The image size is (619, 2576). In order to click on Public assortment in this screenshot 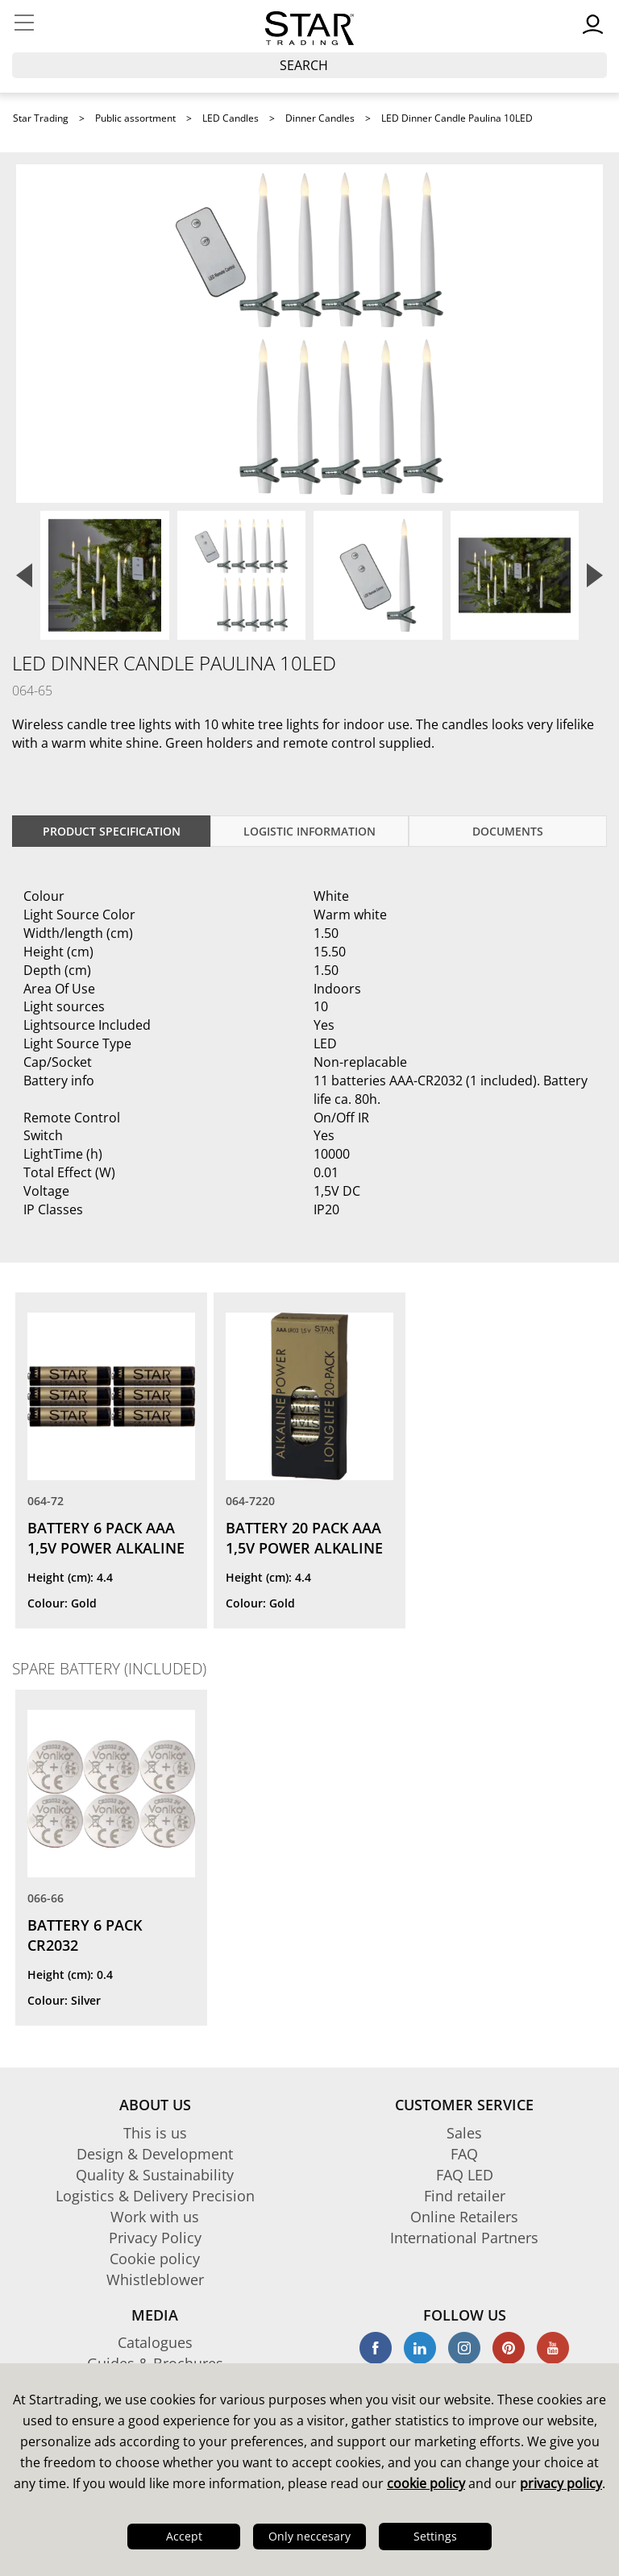, I will do `click(135, 118)`.